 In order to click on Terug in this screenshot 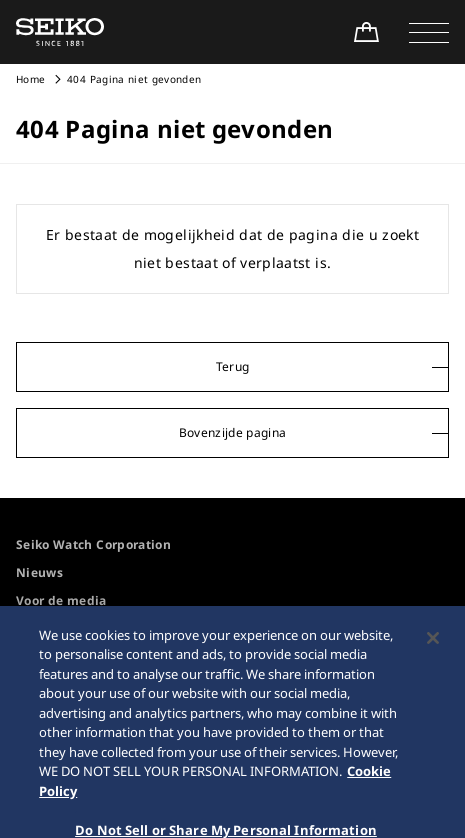, I will do `click(233, 366)`.